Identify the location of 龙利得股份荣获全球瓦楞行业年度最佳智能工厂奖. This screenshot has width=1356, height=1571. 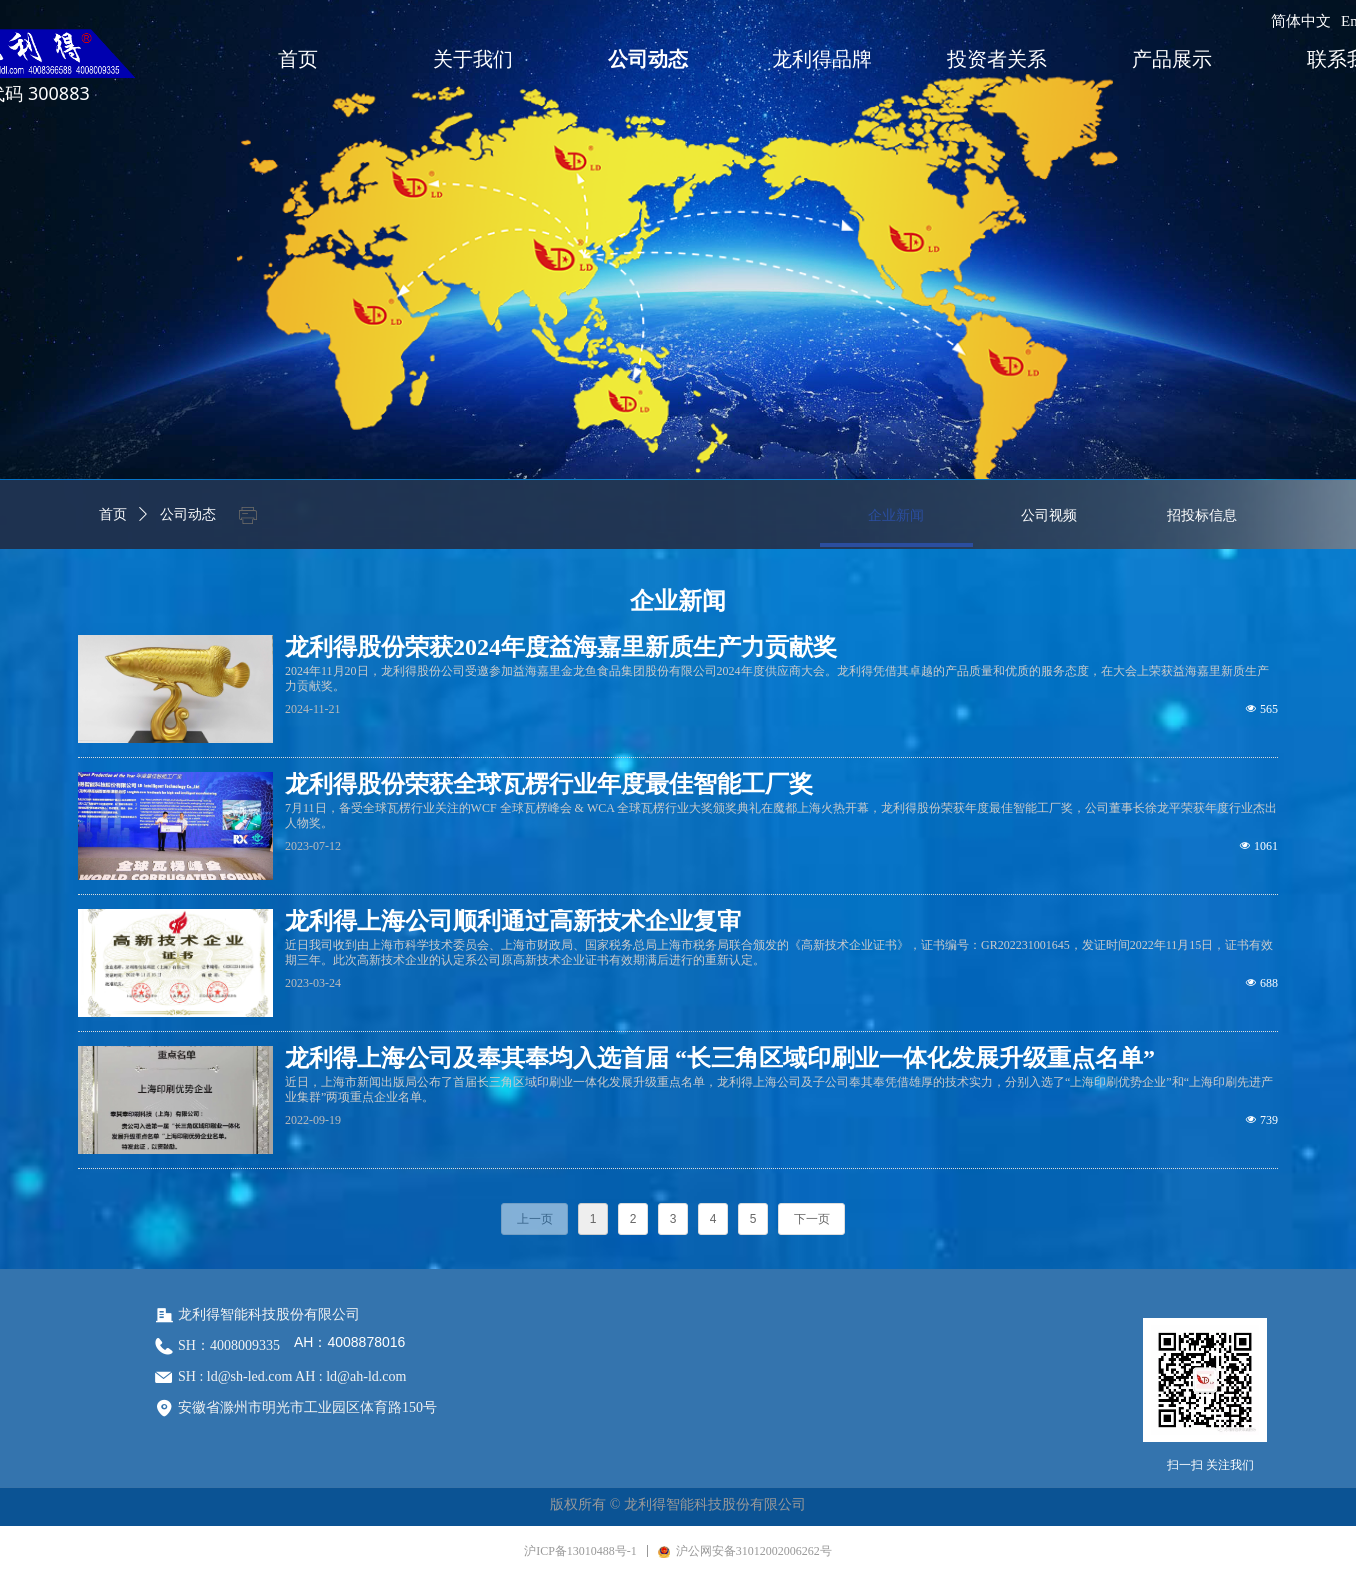
(549, 784).